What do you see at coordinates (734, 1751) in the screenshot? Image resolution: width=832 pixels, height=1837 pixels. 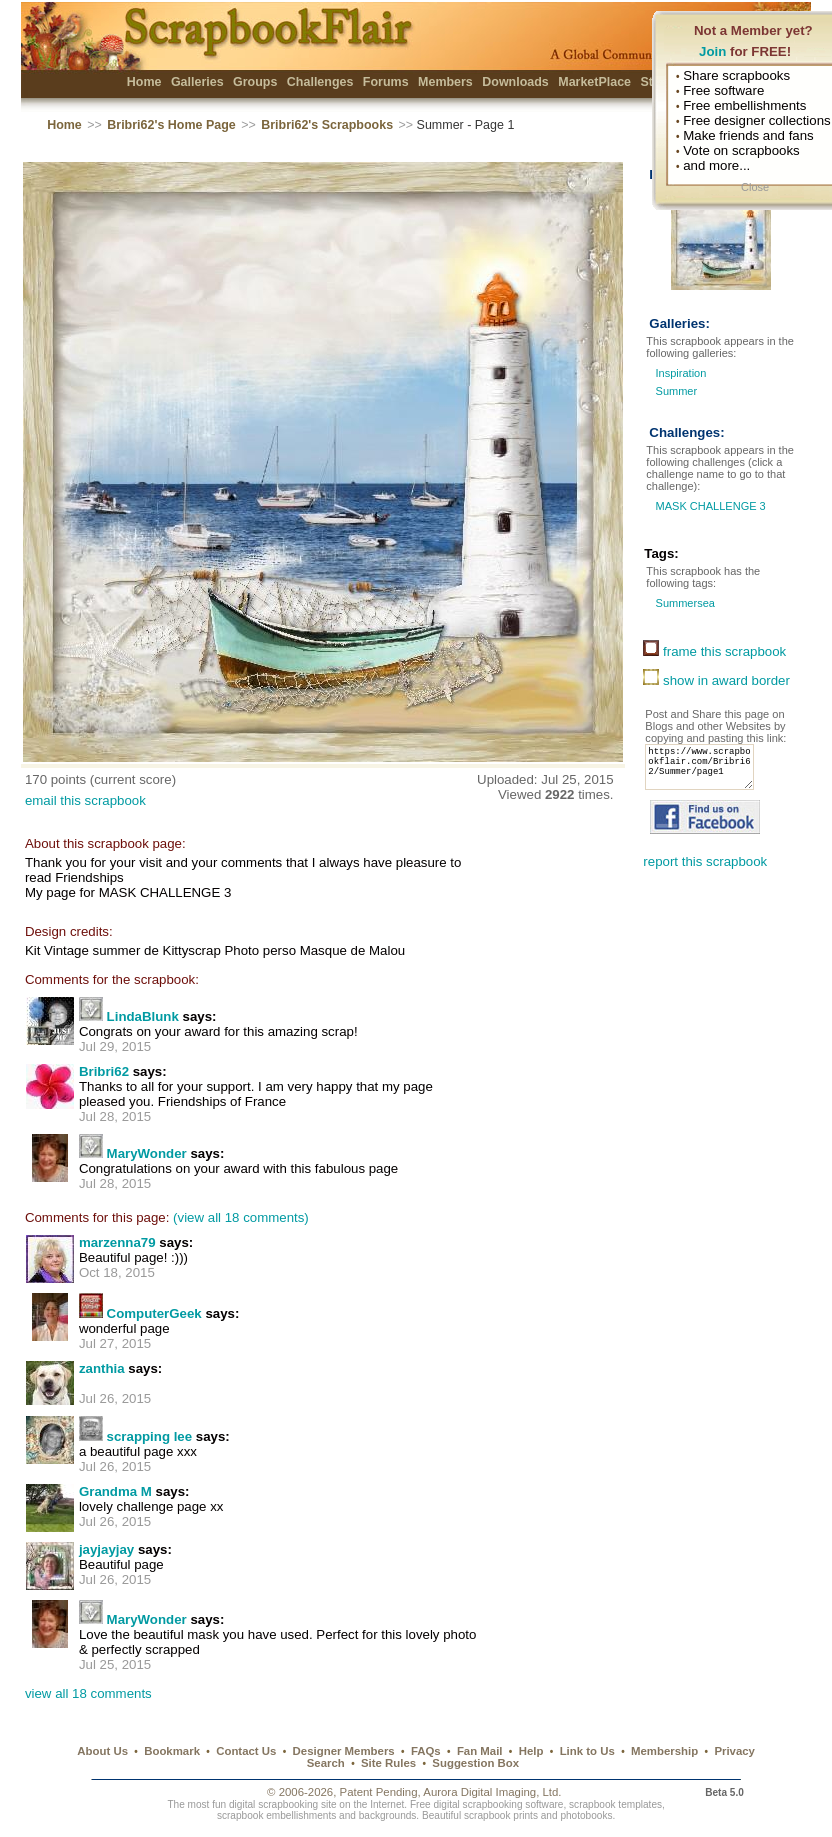 I see `Privacy` at bounding box center [734, 1751].